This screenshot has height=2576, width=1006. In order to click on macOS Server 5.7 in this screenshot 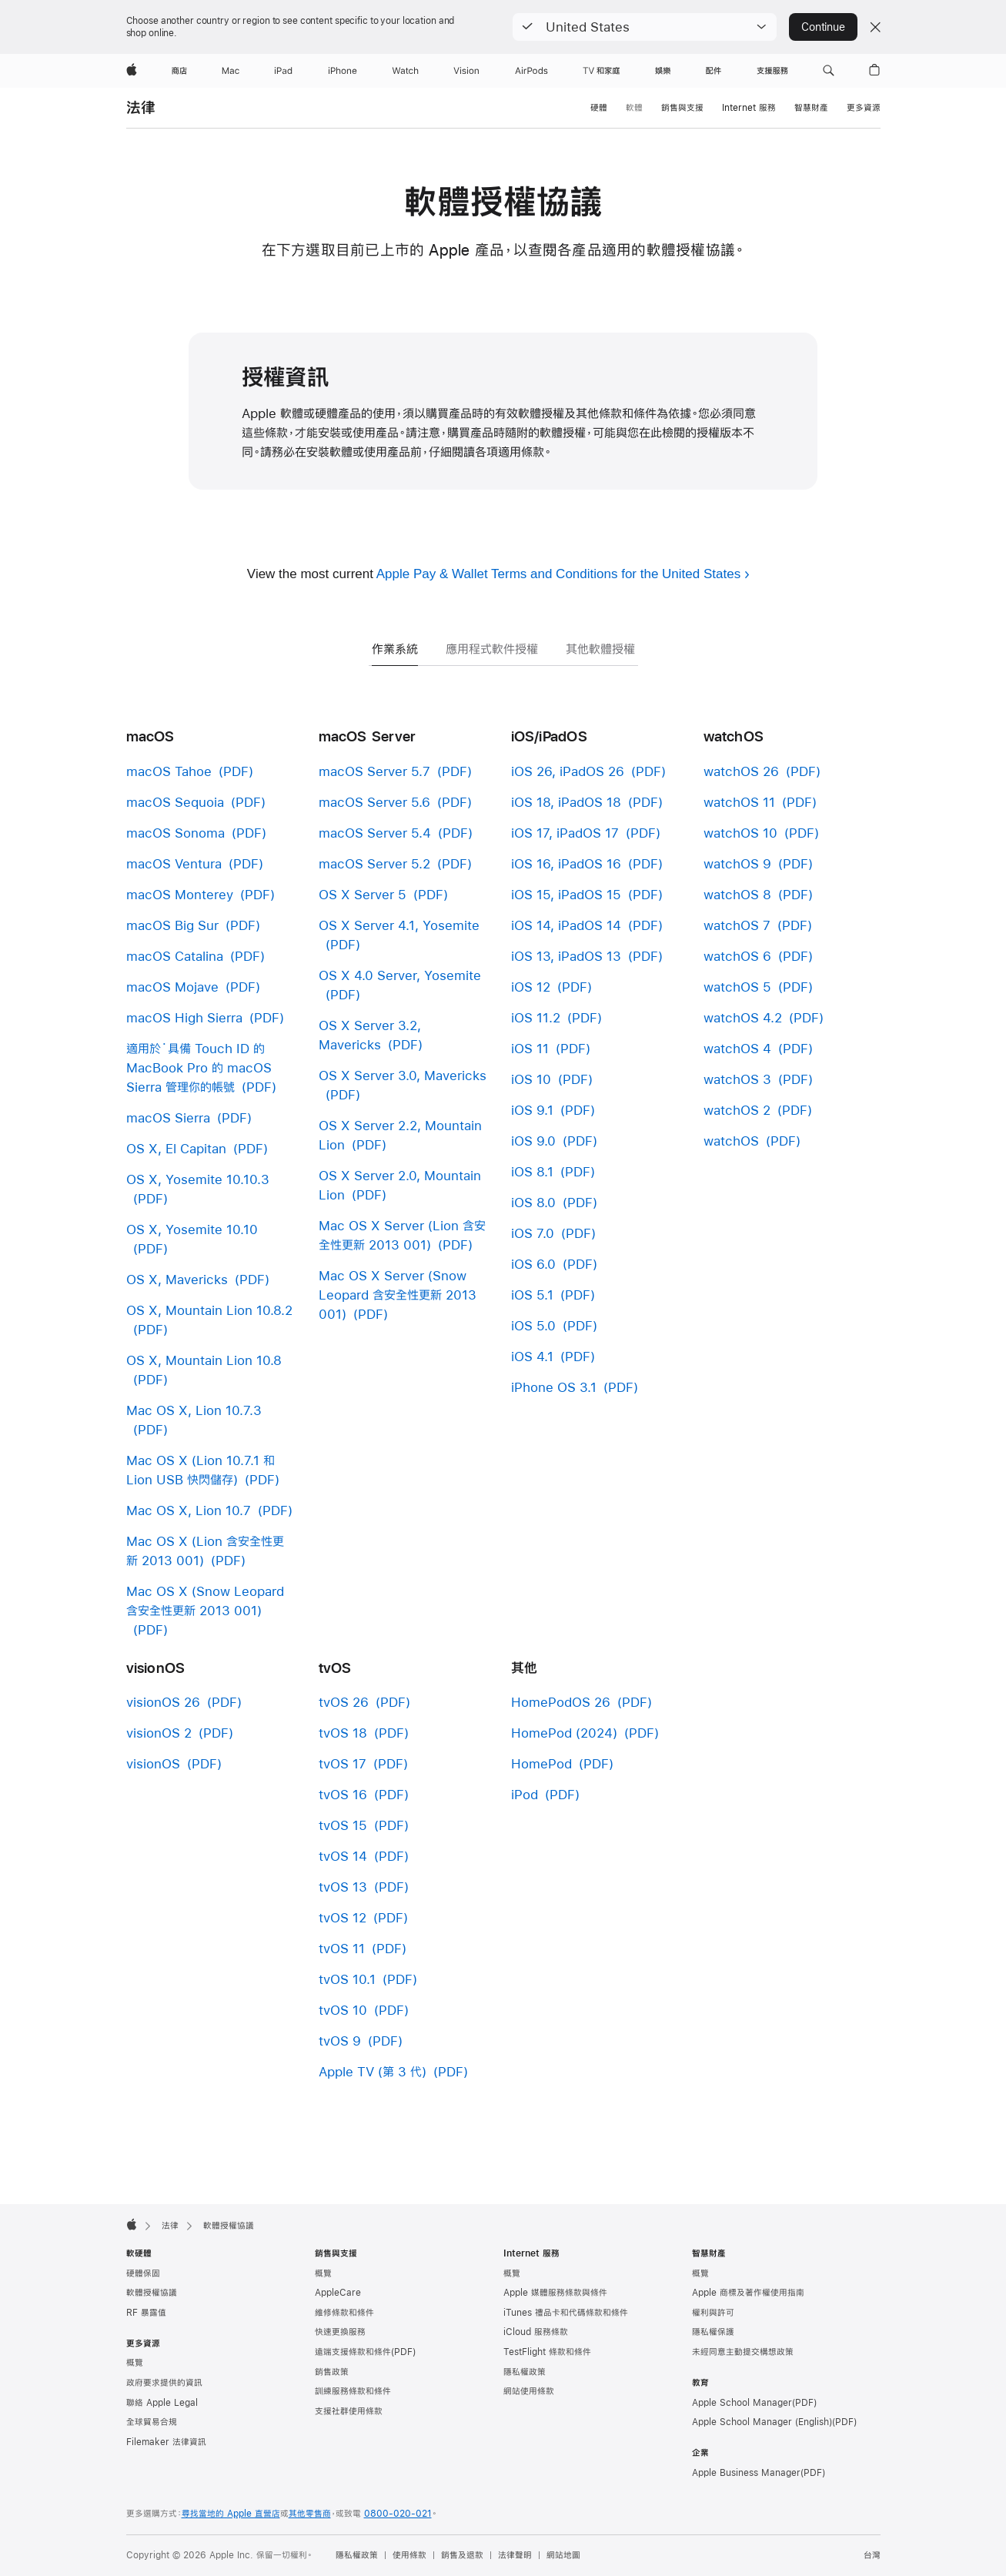, I will do `click(374, 771)`.